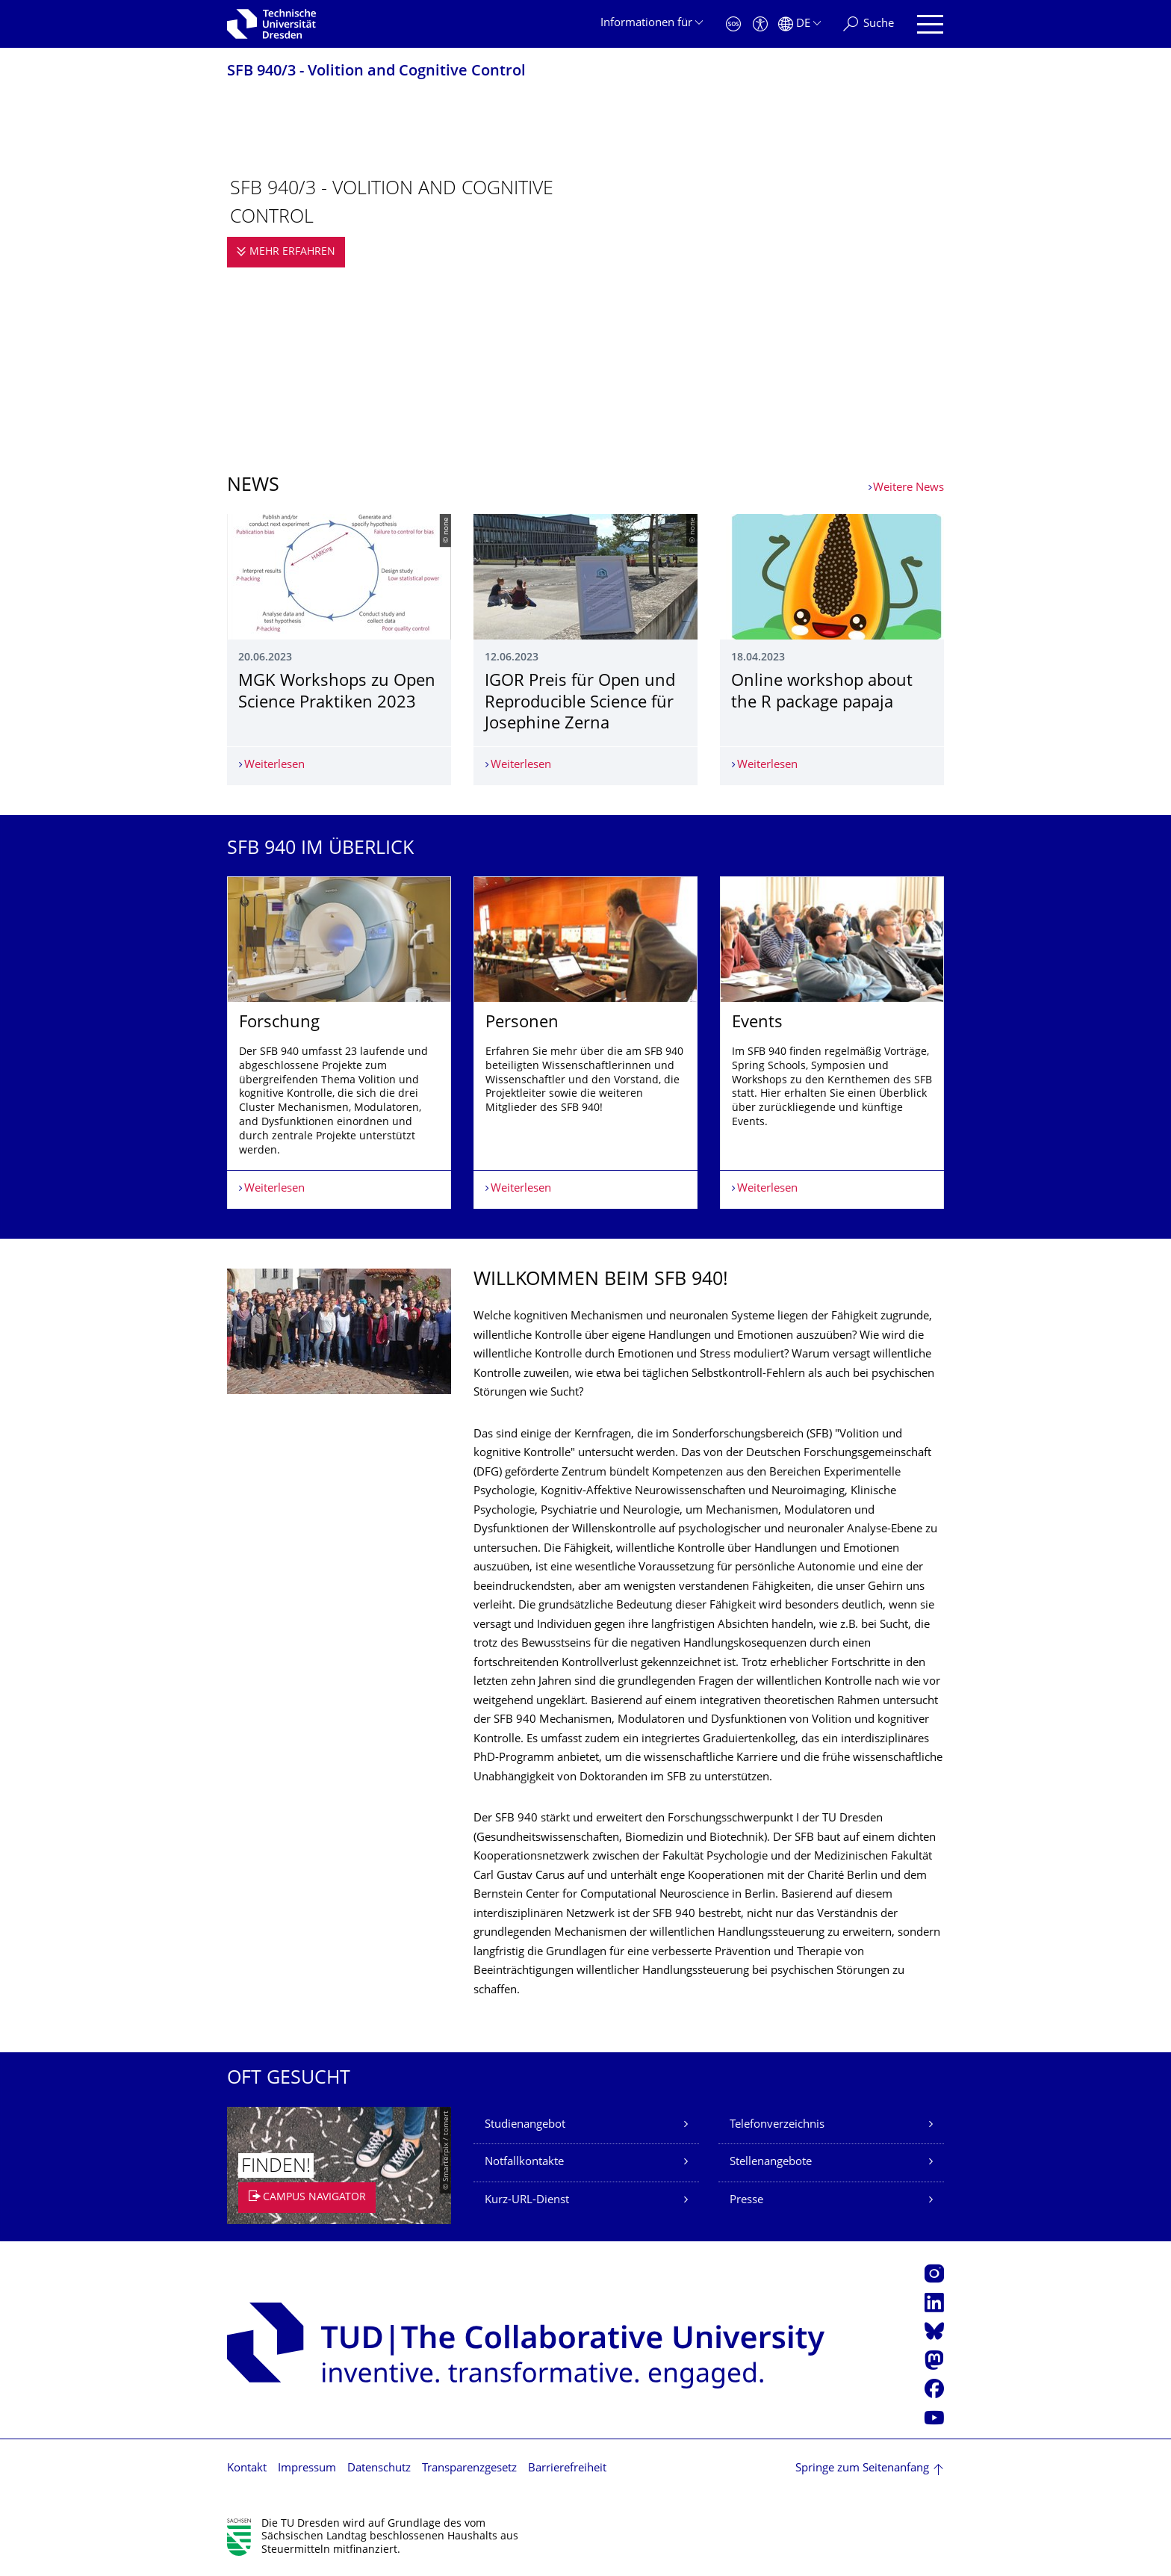 This screenshot has width=1171, height=2576. What do you see at coordinates (733, 24) in the screenshot?
I see `[Notfall]` at bounding box center [733, 24].